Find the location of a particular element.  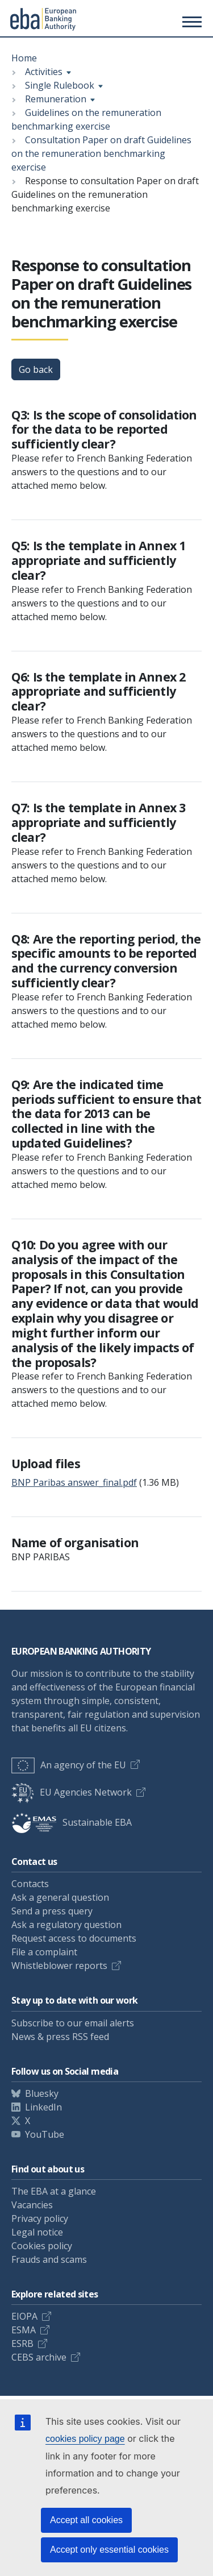

News & press RSS feed is located at coordinates (60, 2036).